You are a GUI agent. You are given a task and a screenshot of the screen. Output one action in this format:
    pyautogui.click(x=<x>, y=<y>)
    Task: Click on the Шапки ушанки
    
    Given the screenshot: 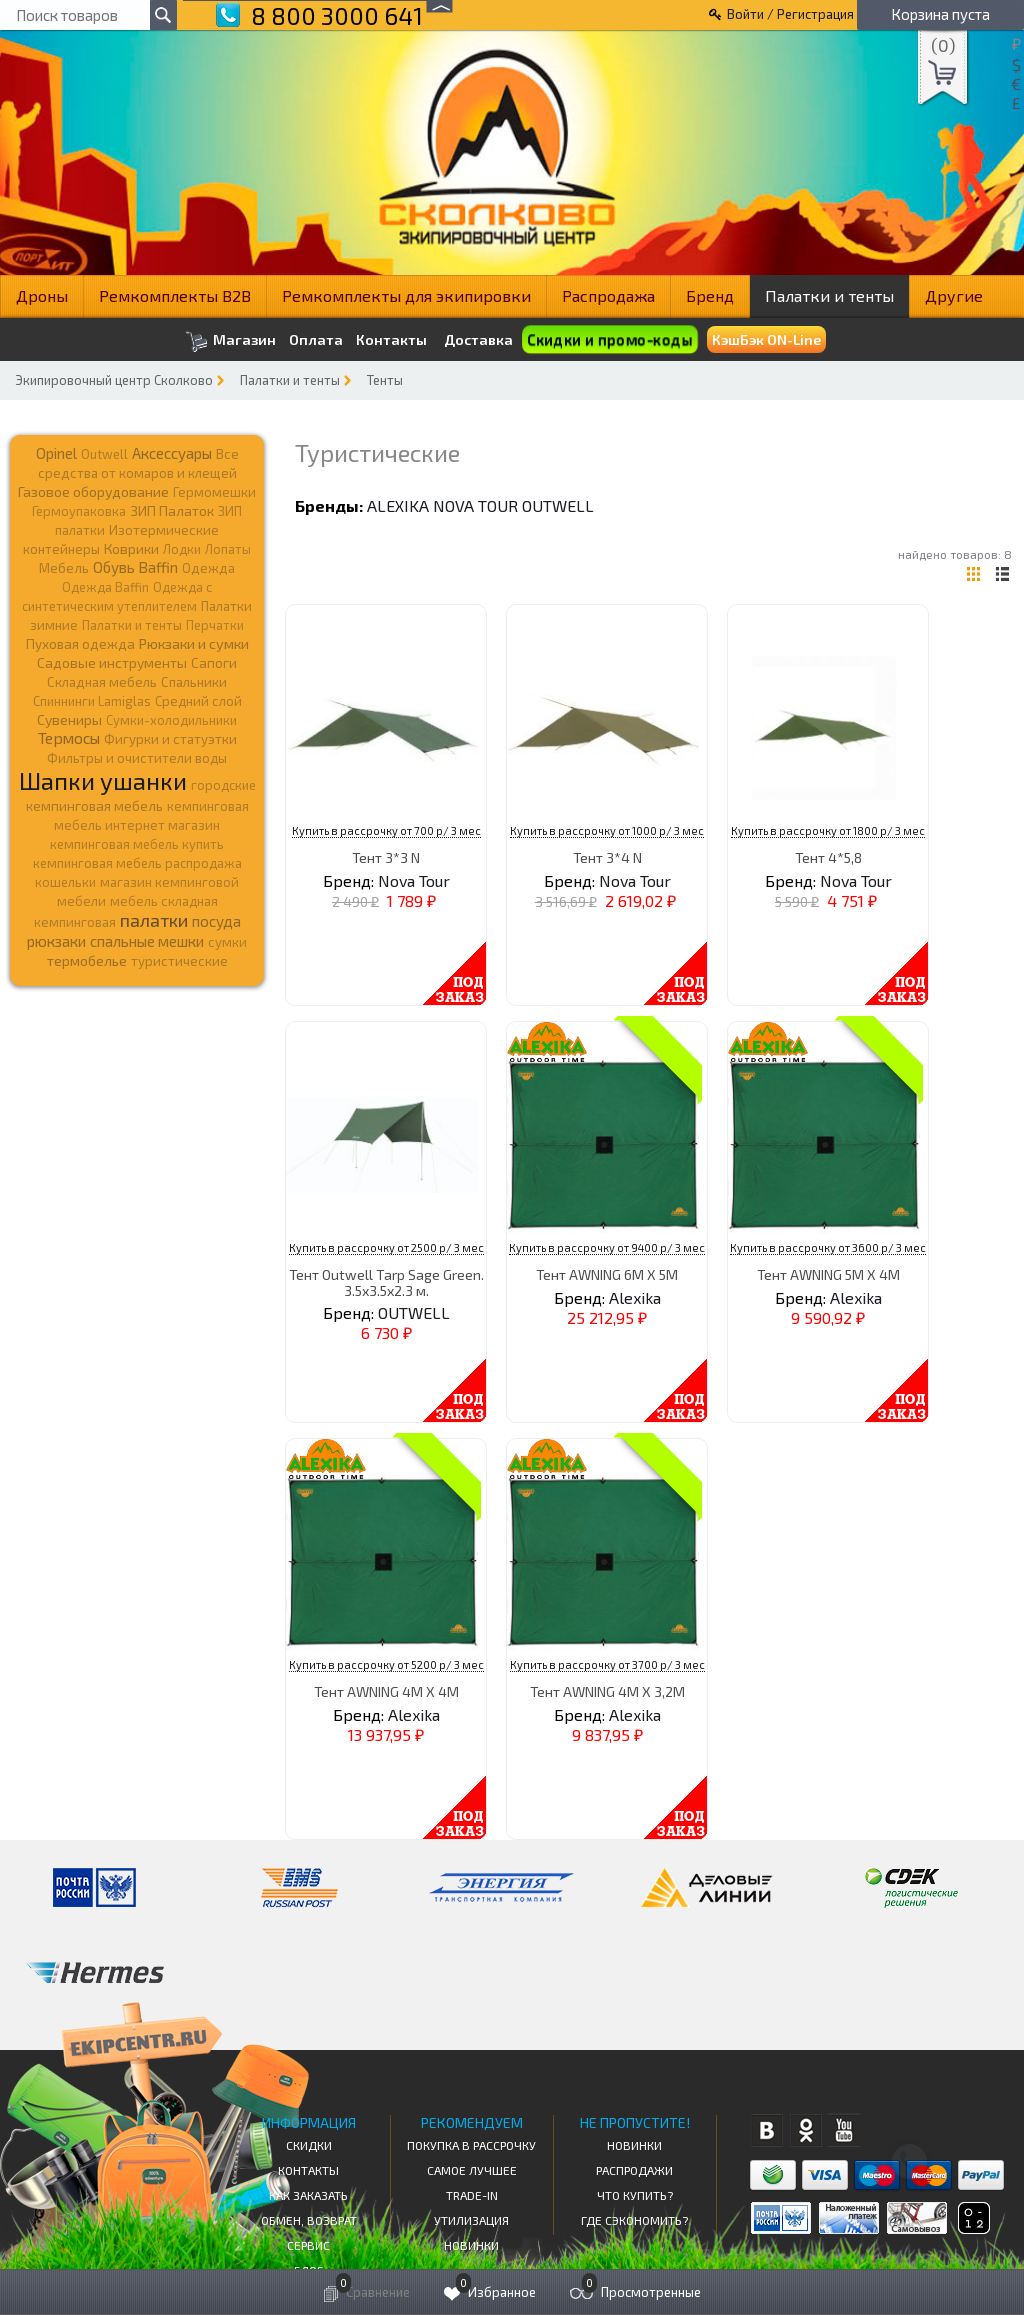 What is the action you would take?
    pyautogui.click(x=103, y=780)
    